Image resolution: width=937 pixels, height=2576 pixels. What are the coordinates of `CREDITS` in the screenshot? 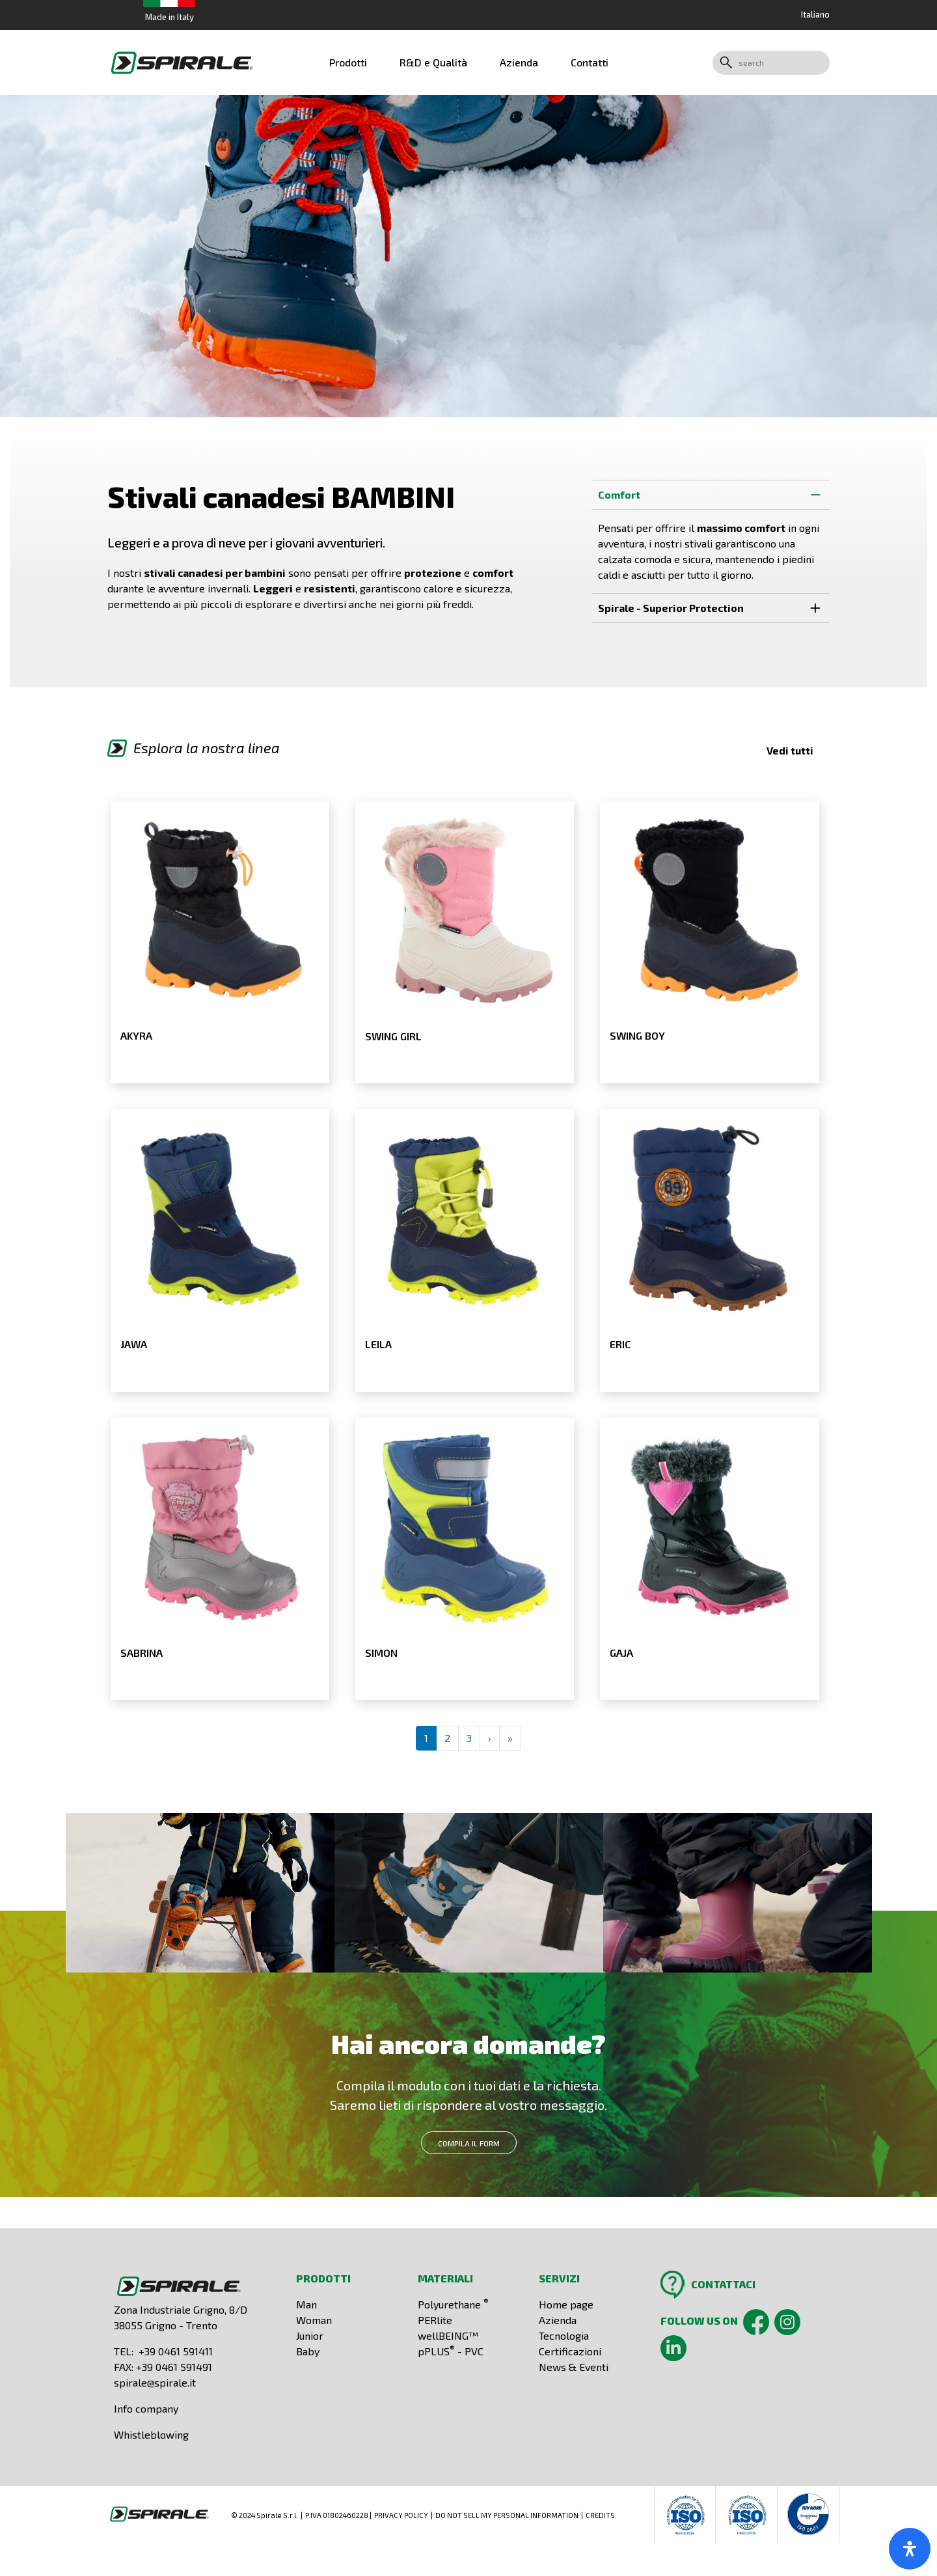 It's located at (600, 2515).